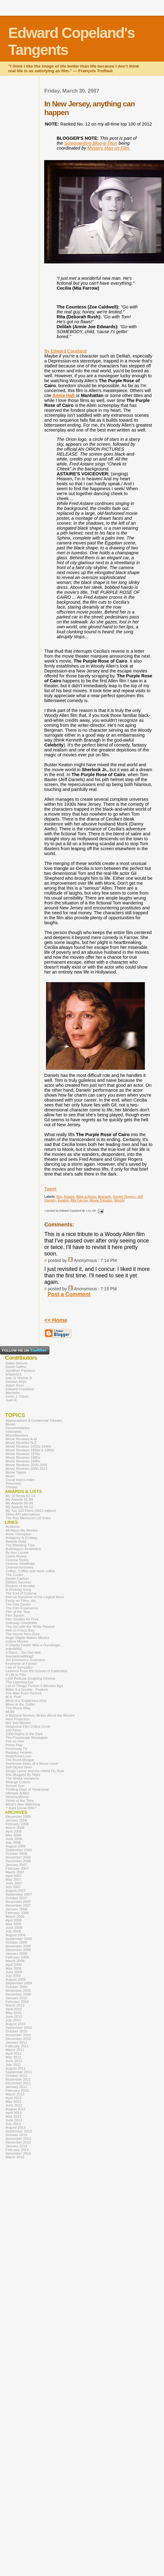 Image resolution: width=164 pixels, height=2576 pixels. What do you see at coordinates (27, 1465) in the screenshot?
I see `Movie Reviews 2000-2005` at bounding box center [27, 1465].